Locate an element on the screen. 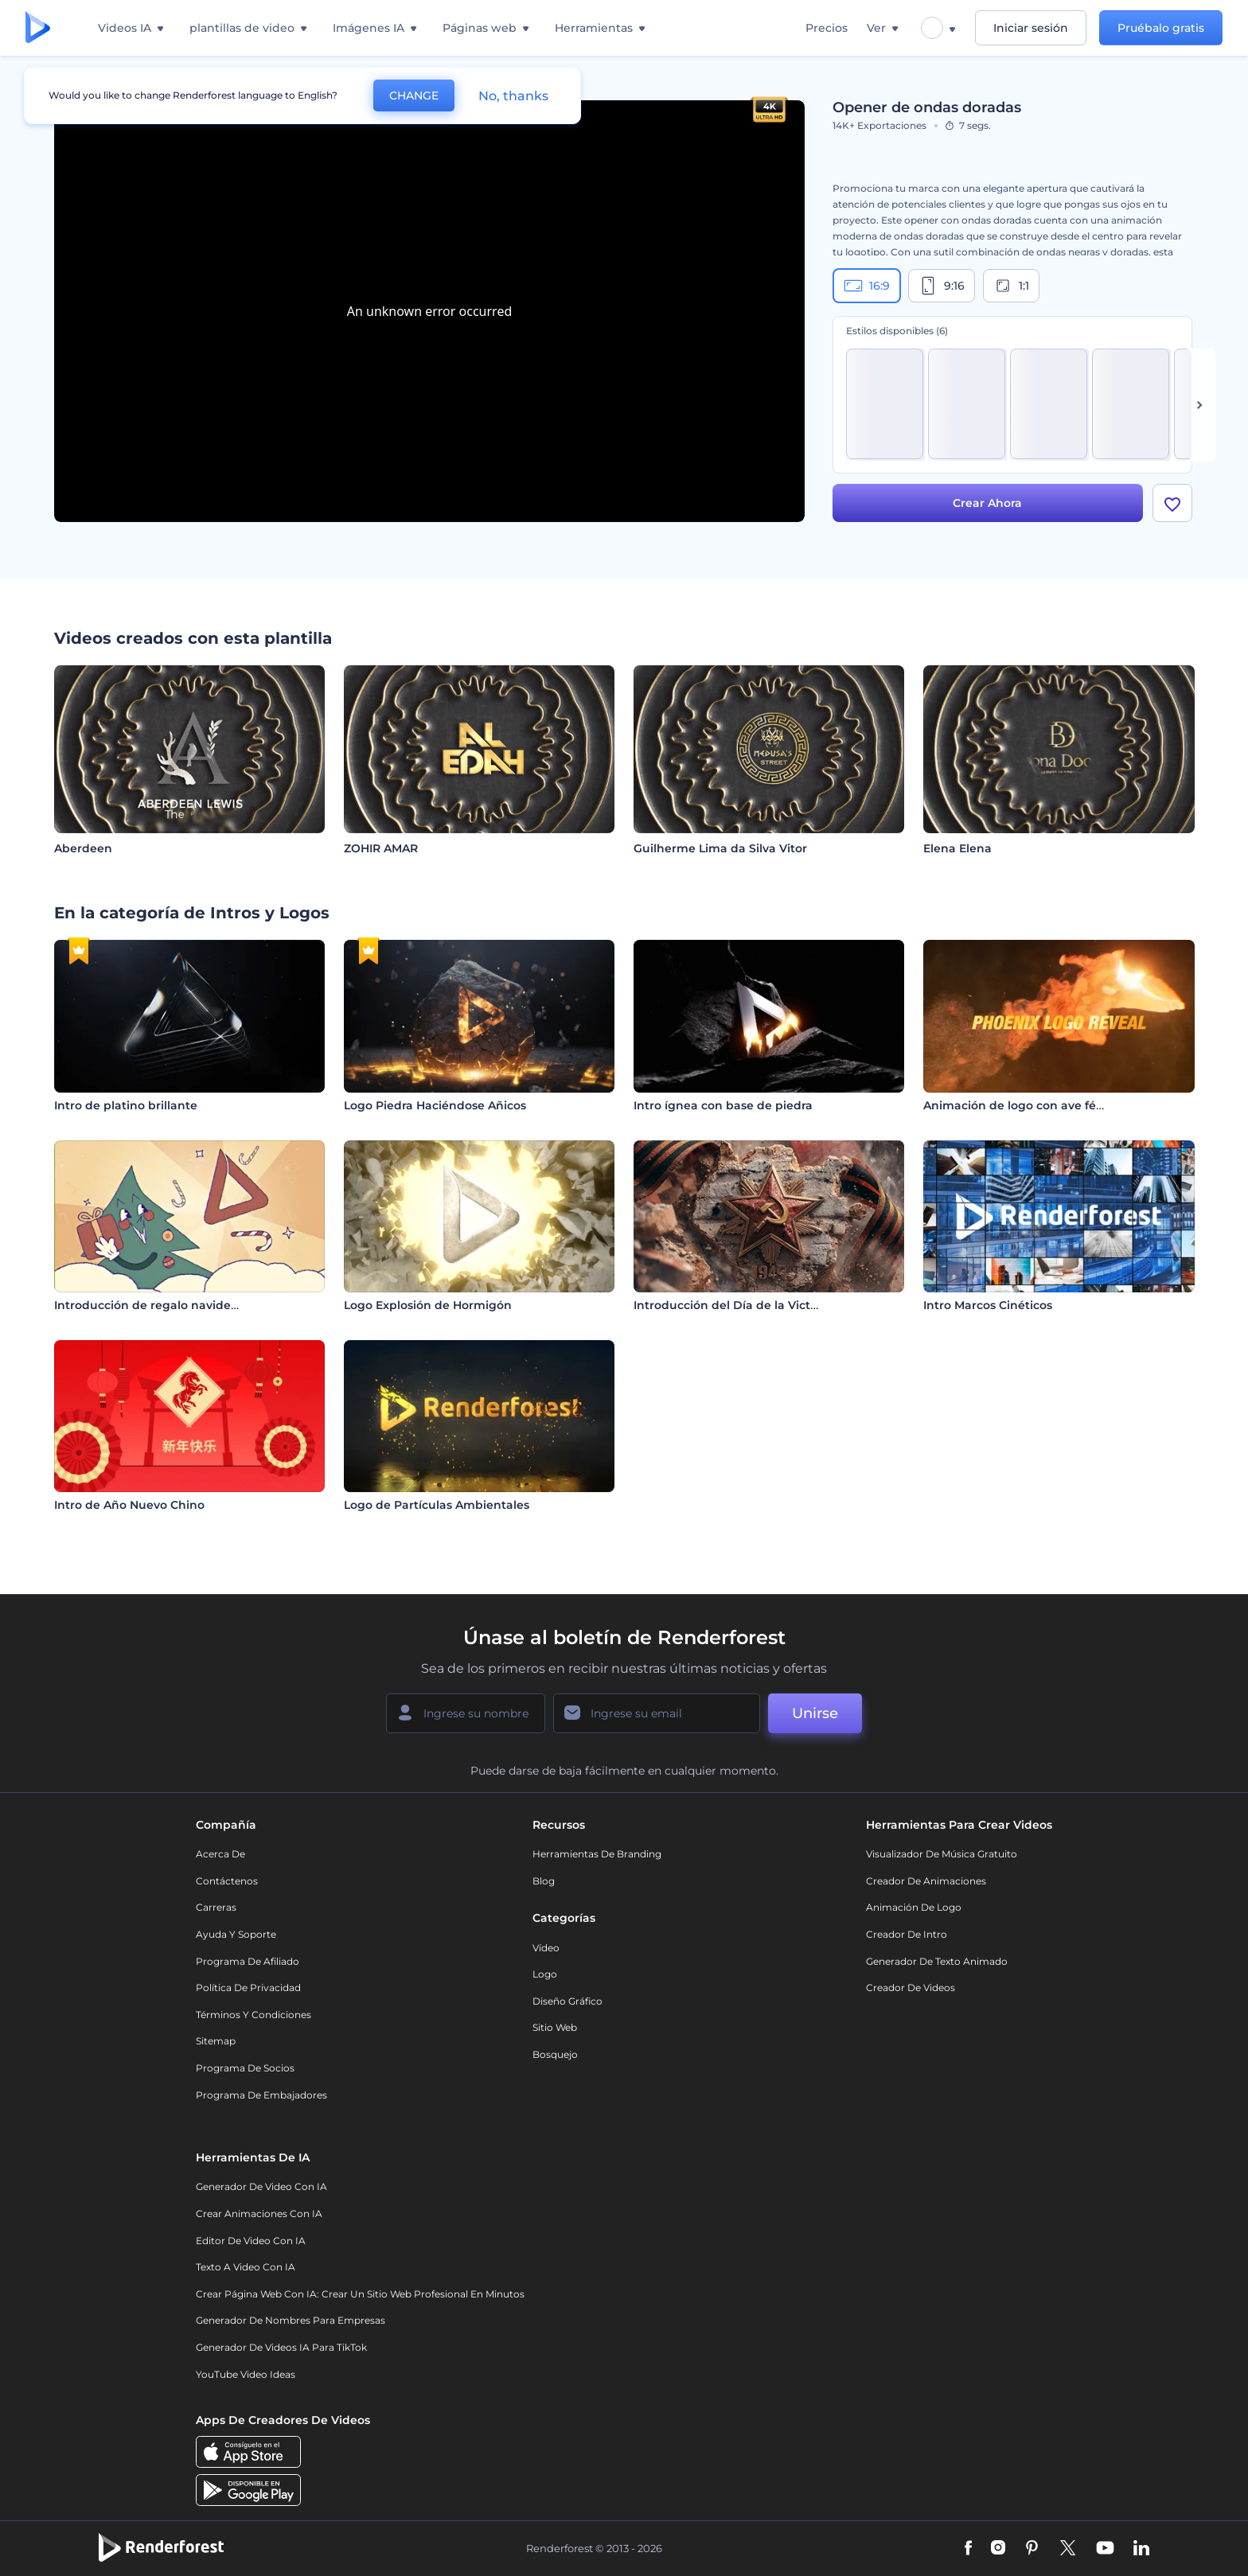 The height and width of the screenshot is (2576, 1248). Logo Explosión de Hormigón is located at coordinates (428, 1305).